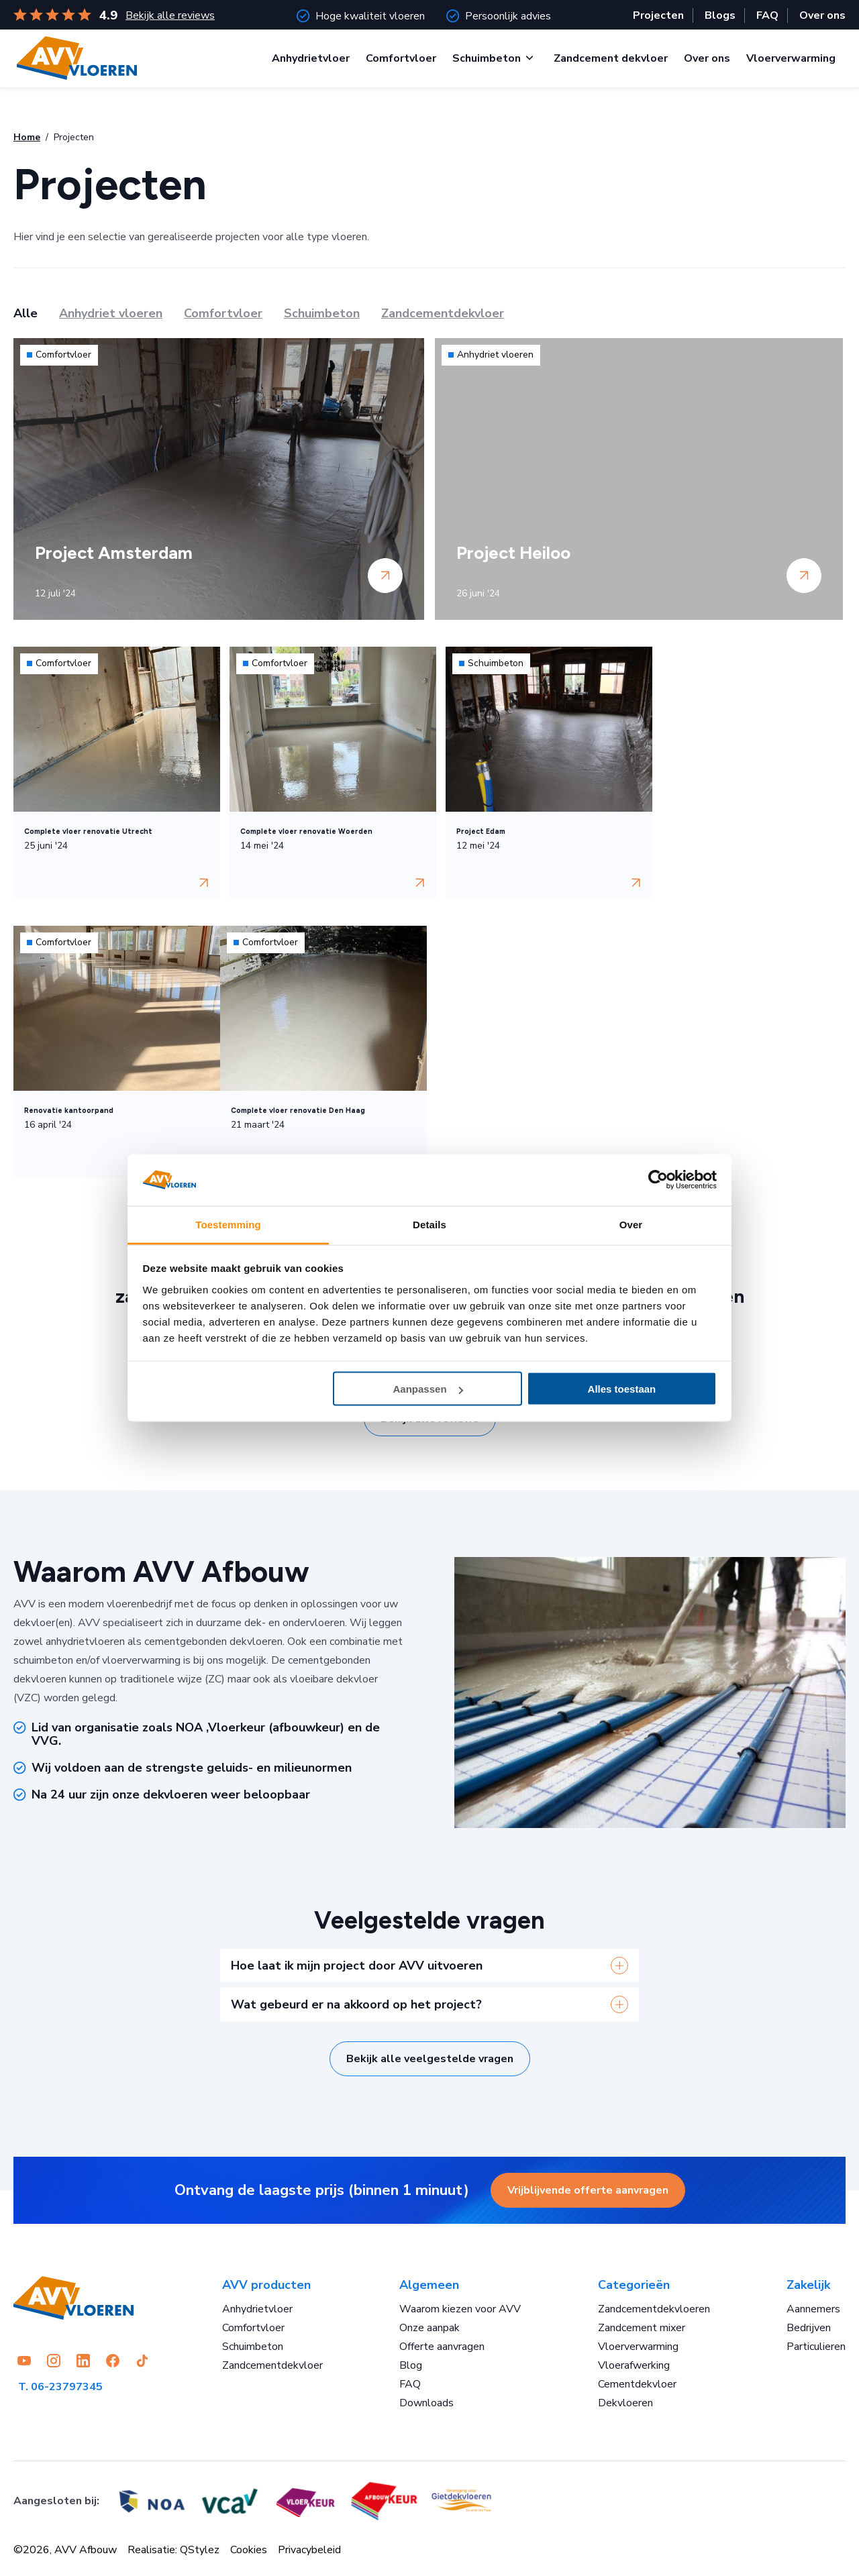 Image resolution: width=859 pixels, height=2576 pixels. What do you see at coordinates (634, 2285) in the screenshot?
I see `Categorieën` at bounding box center [634, 2285].